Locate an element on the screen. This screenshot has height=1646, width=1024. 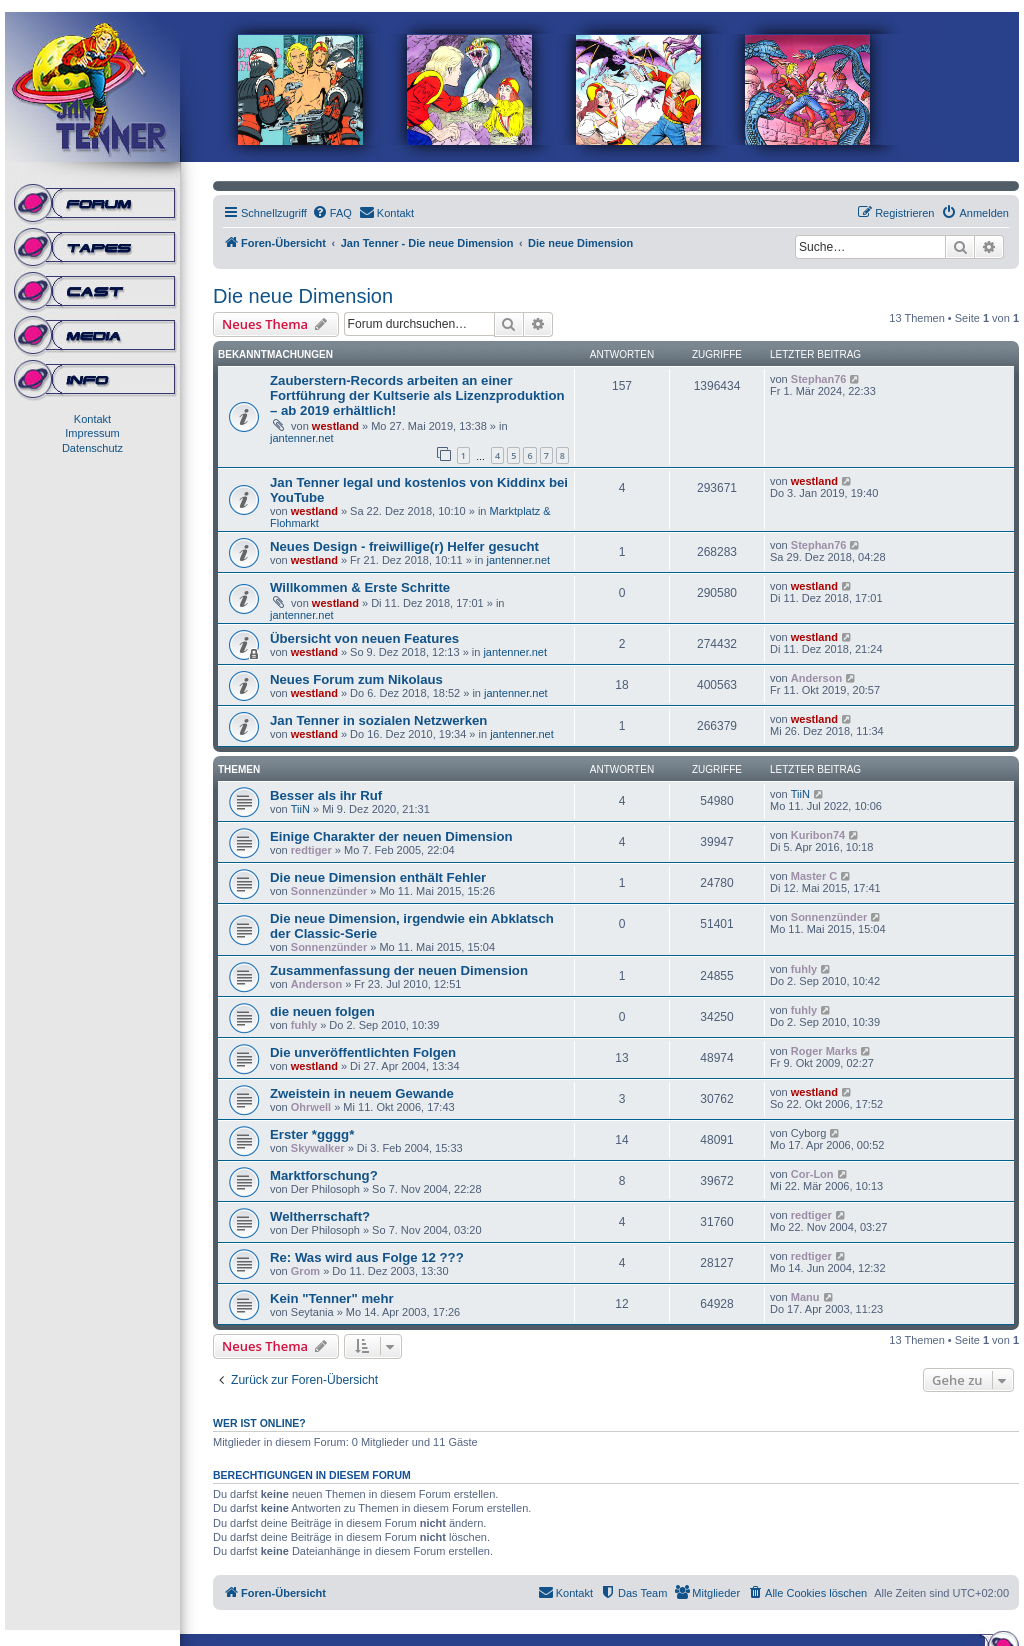
[menuitem] is located at coordinates (332, 213).